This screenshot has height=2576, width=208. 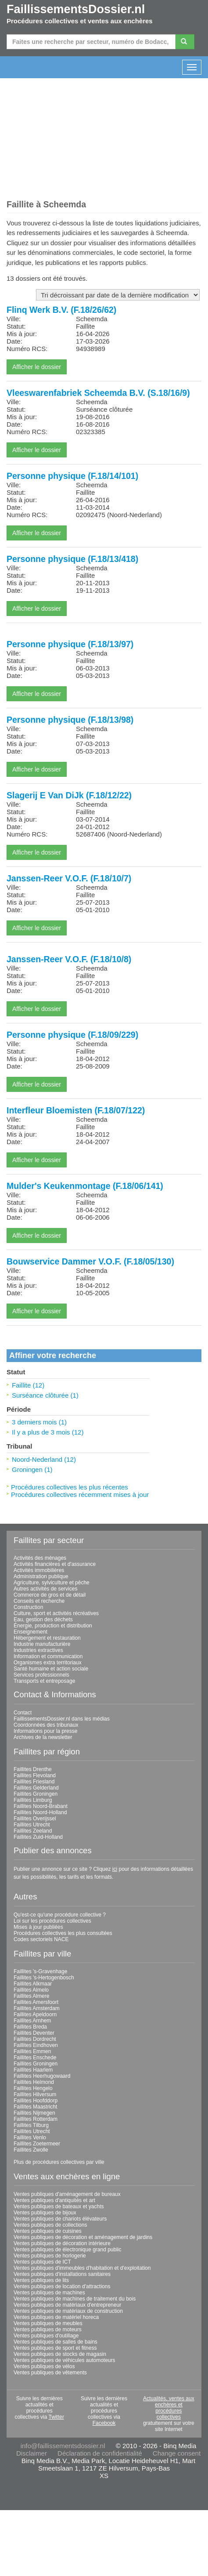 What do you see at coordinates (38, 1927) in the screenshot?
I see `Mises à jour publiées` at bounding box center [38, 1927].